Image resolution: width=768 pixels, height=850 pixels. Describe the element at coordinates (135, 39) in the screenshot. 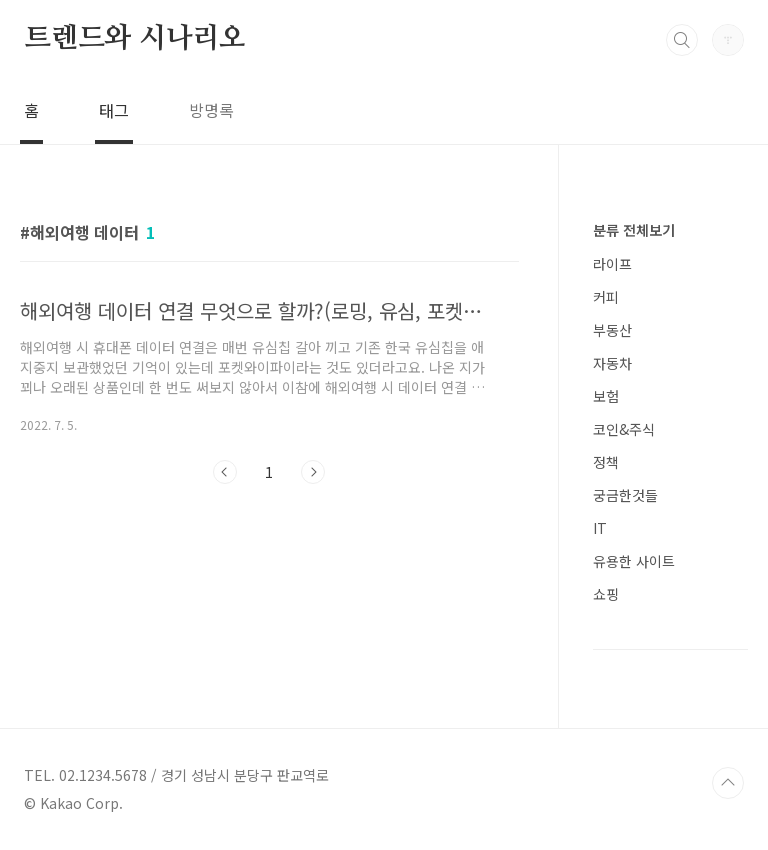

I see `트렌드와 시나리오` at that location.